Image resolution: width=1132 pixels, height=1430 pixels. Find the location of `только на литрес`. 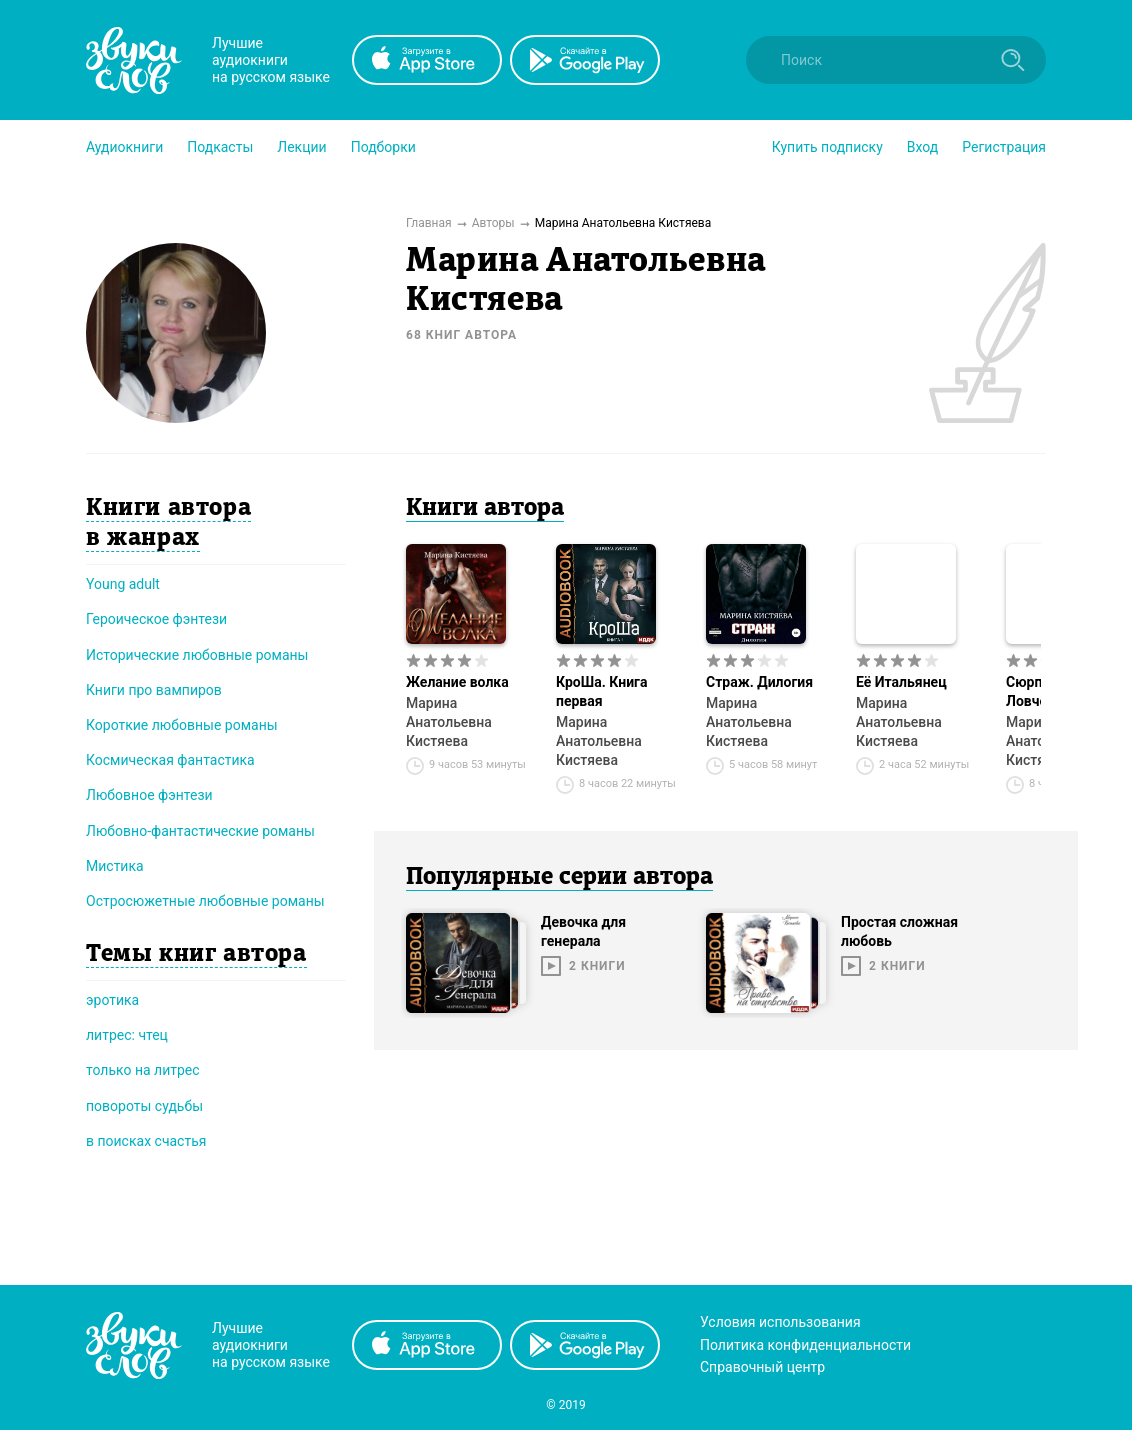

только на литрес is located at coordinates (143, 1070).